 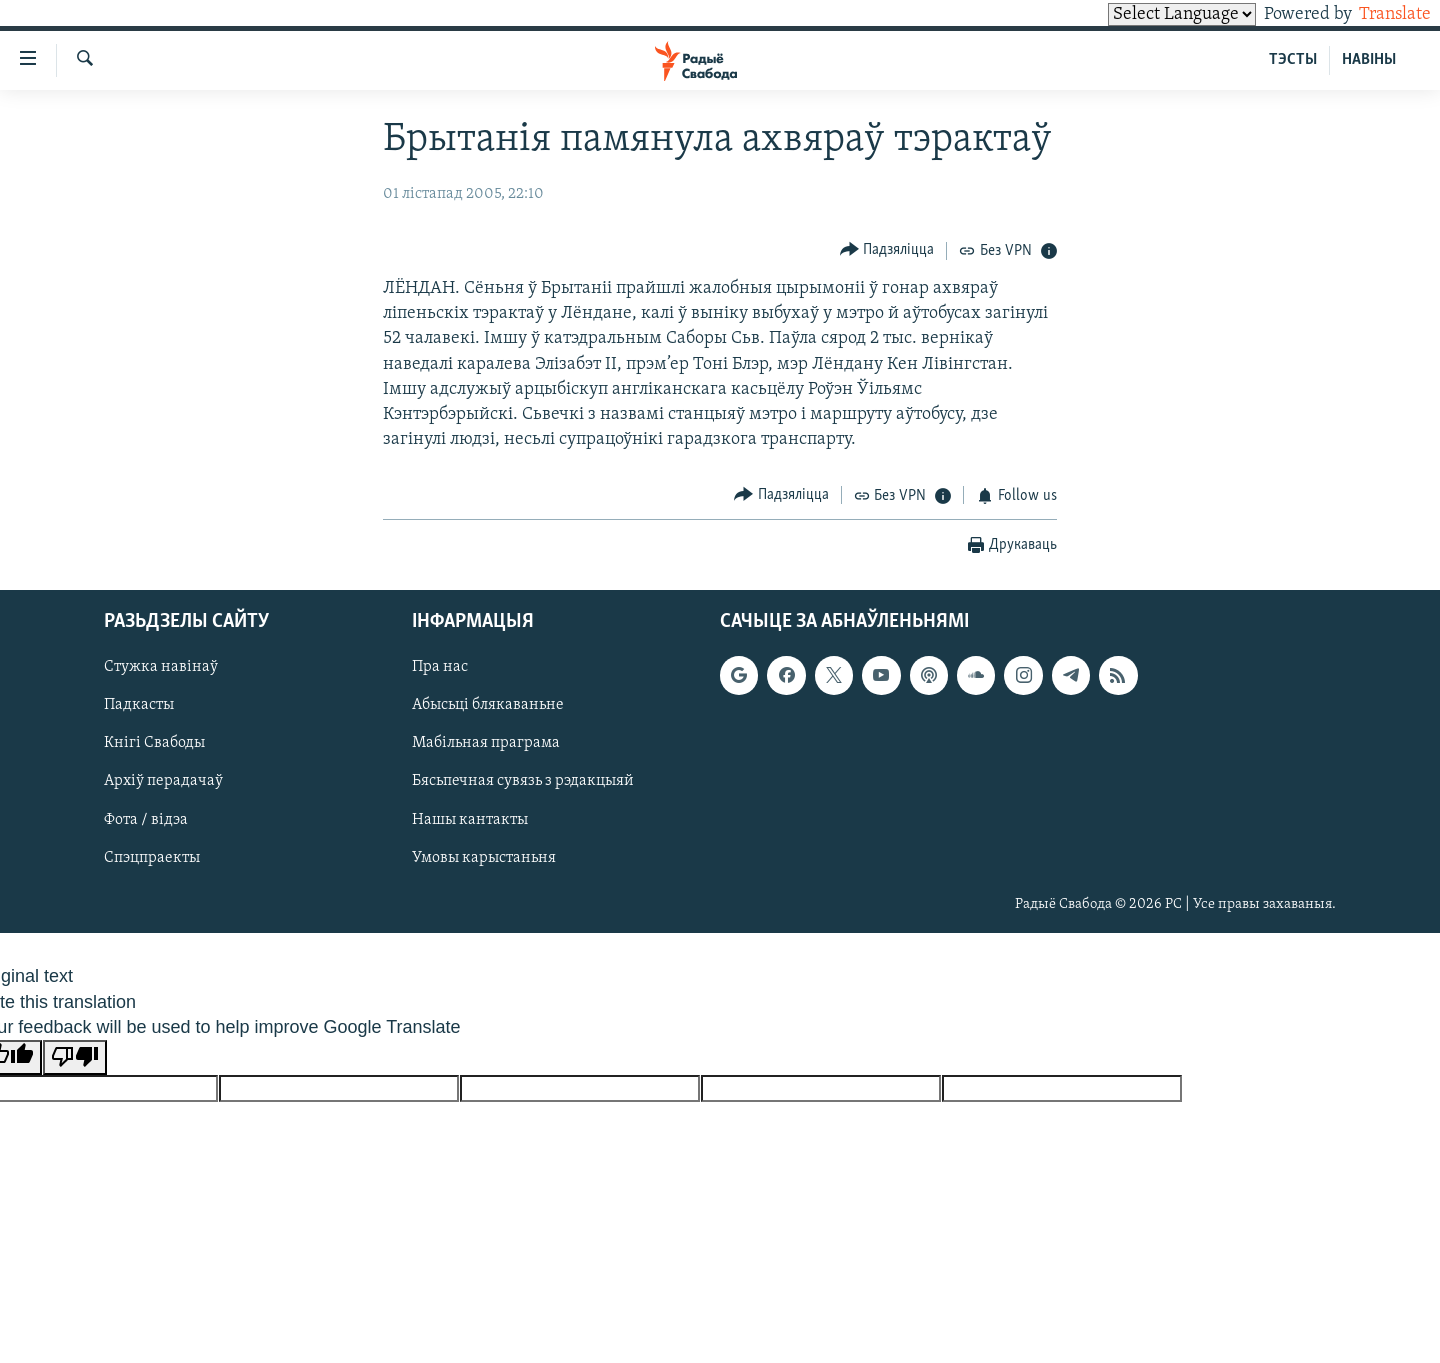 What do you see at coordinates (154, 743) in the screenshot?
I see `Кнігі Свабоды` at bounding box center [154, 743].